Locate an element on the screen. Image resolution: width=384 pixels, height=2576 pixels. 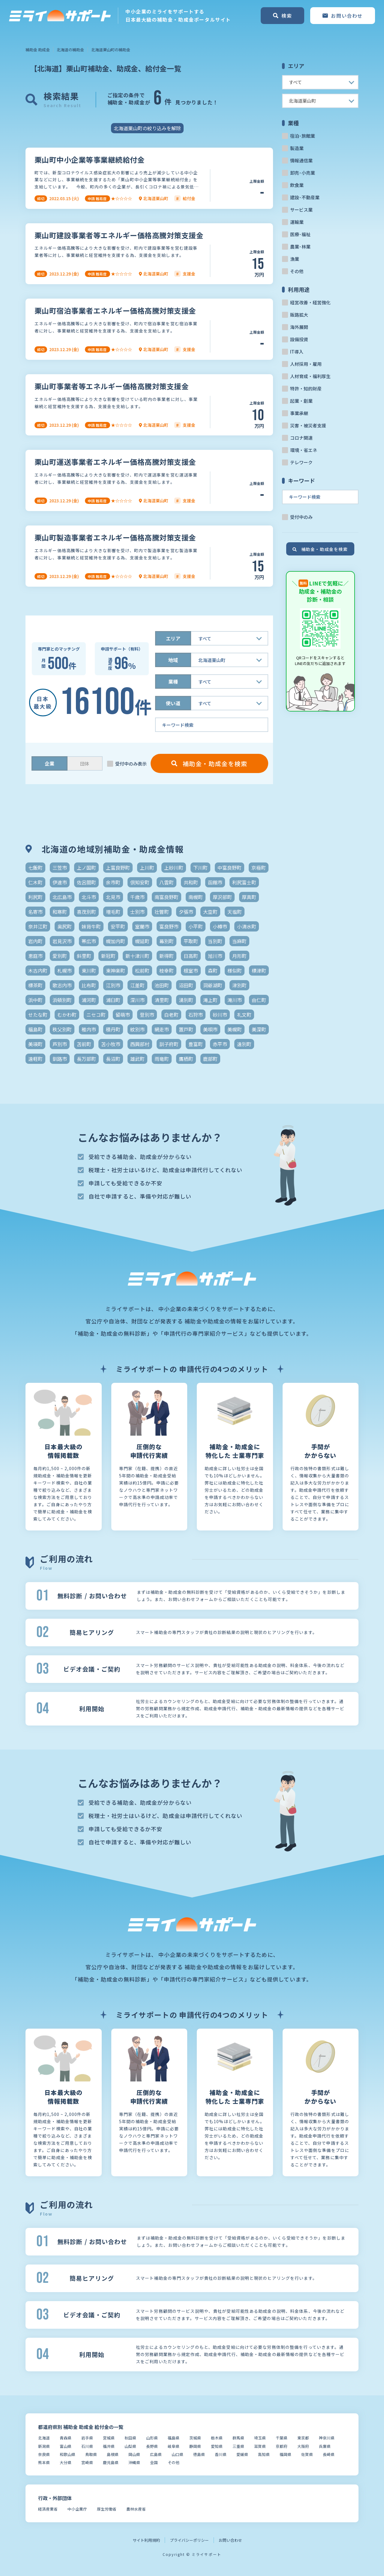
鷹栖町 is located at coordinates (186, 1058).